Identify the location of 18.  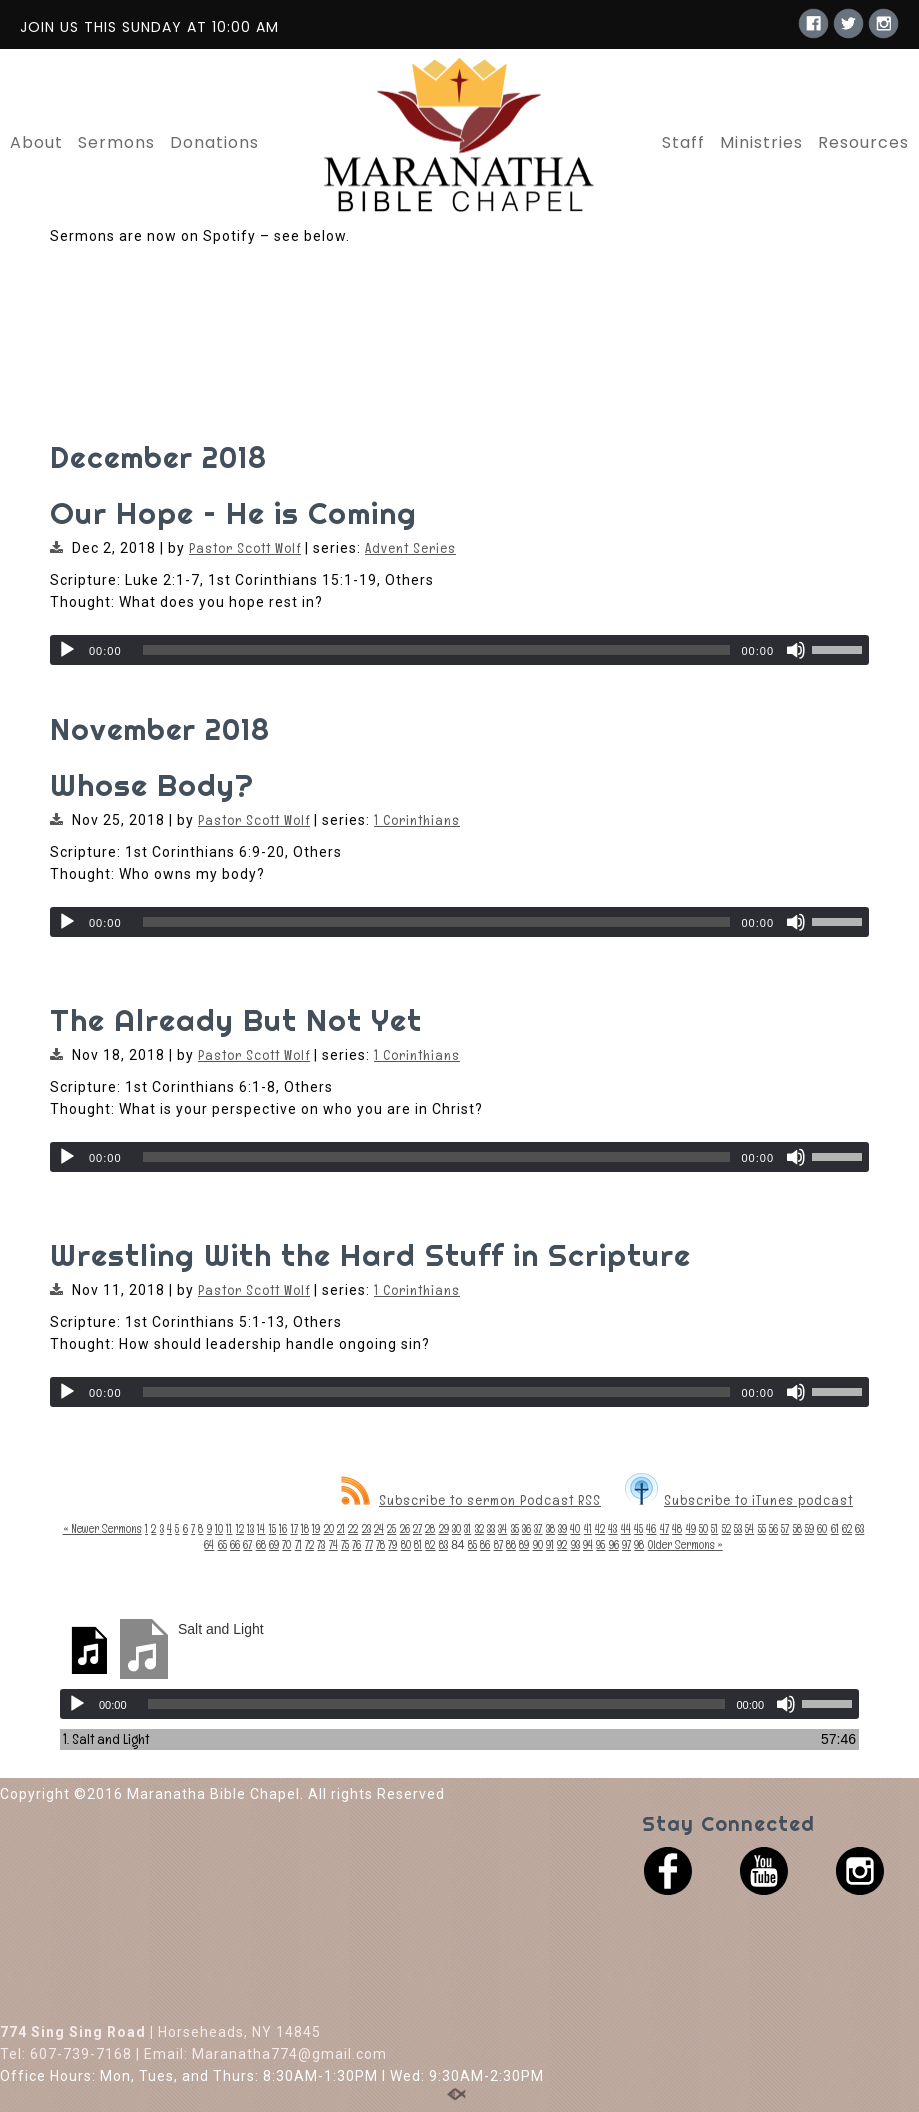
(305, 1529).